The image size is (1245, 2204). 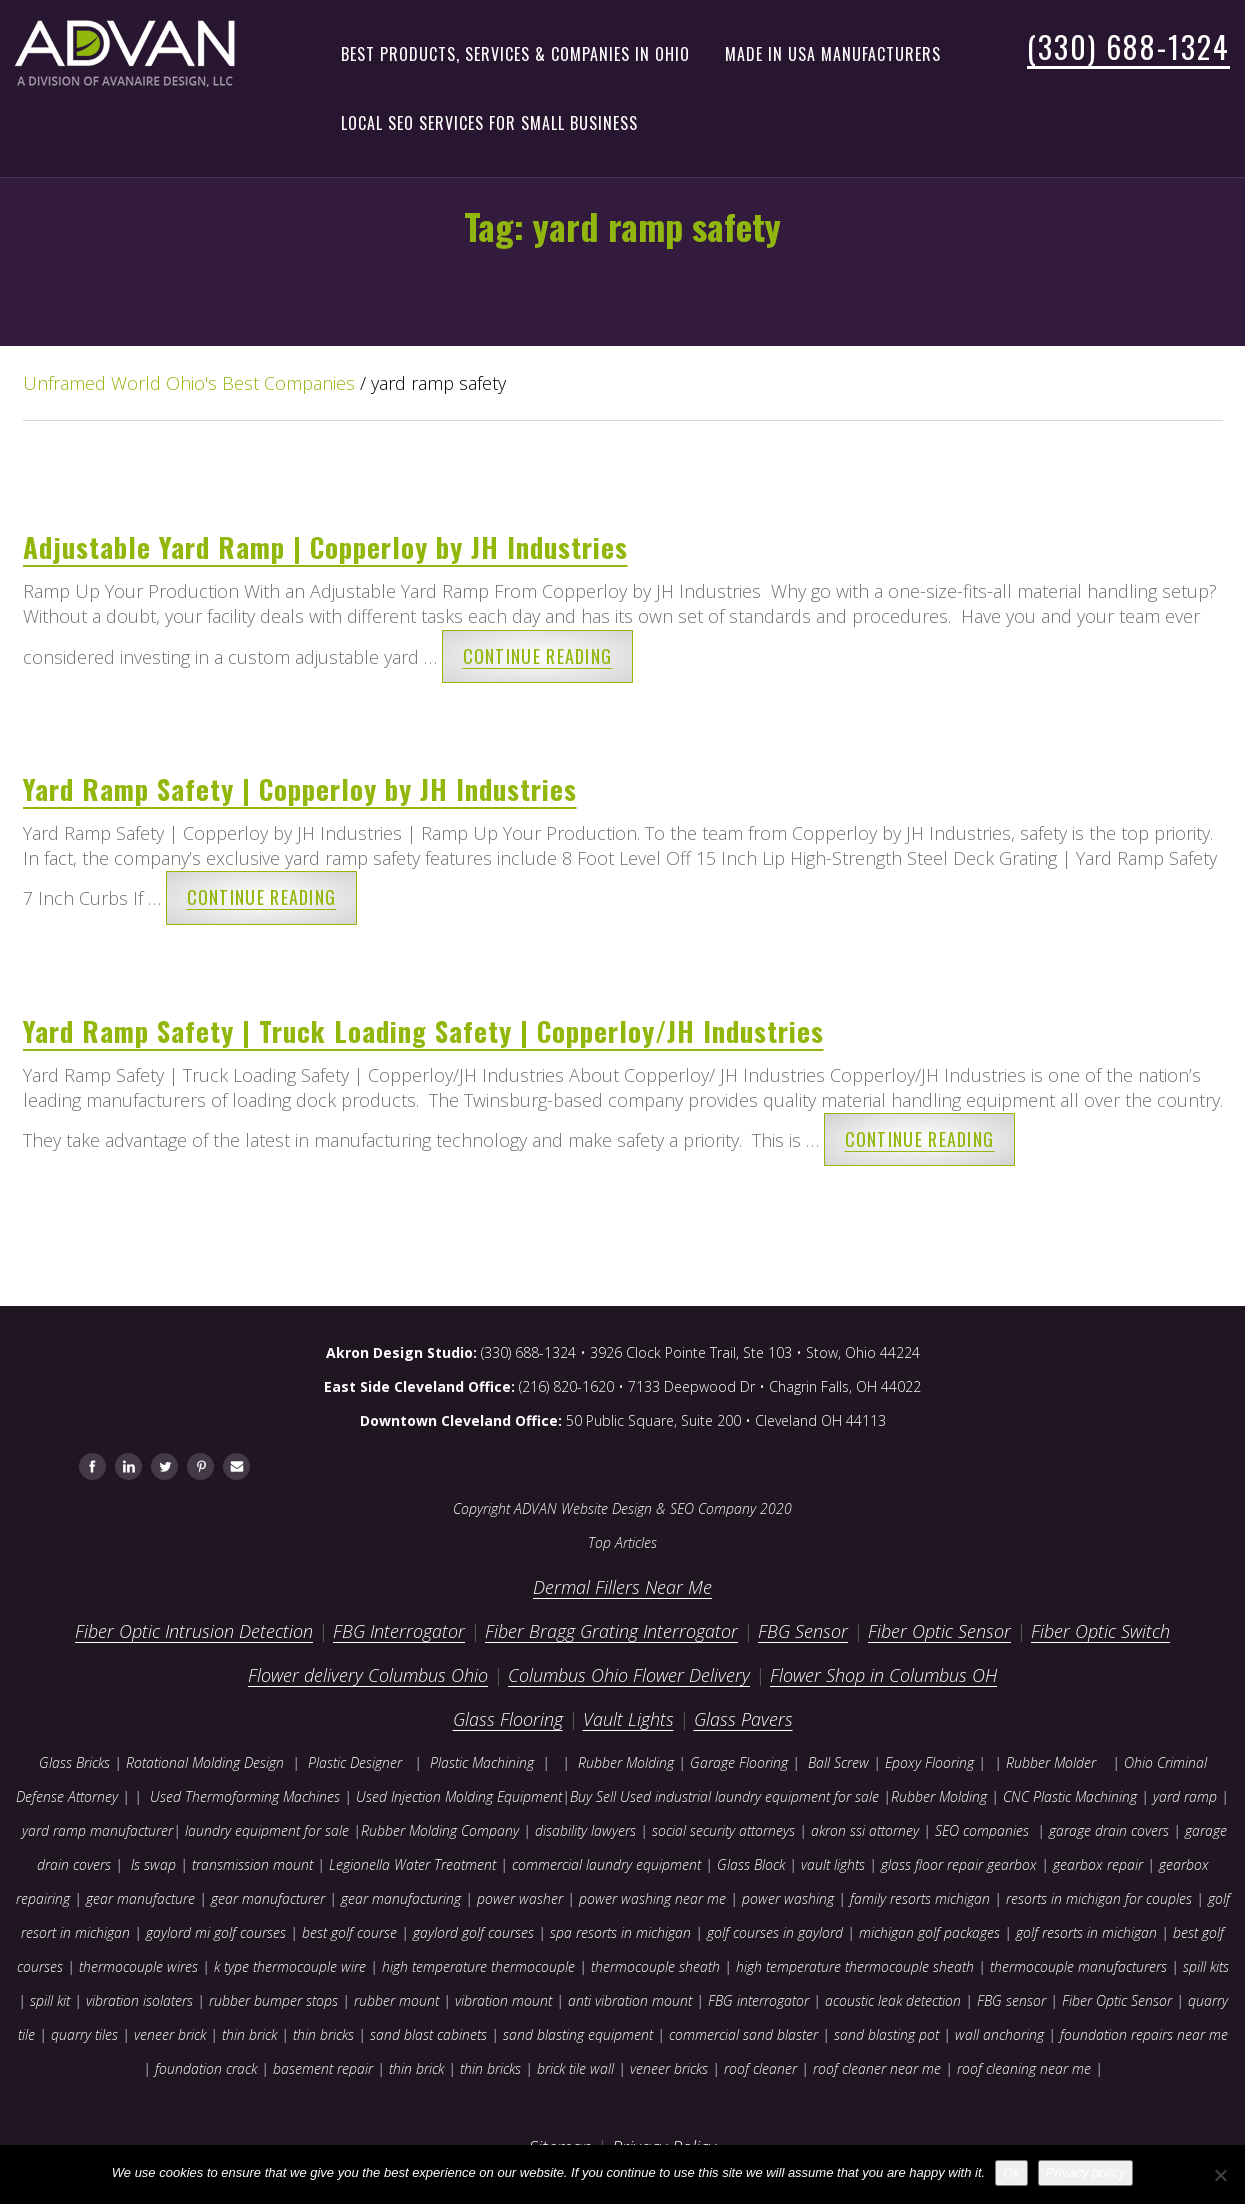 What do you see at coordinates (893, 2000) in the screenshot?
I see `acoustic leak detection` at bounding box center [893, 2000].